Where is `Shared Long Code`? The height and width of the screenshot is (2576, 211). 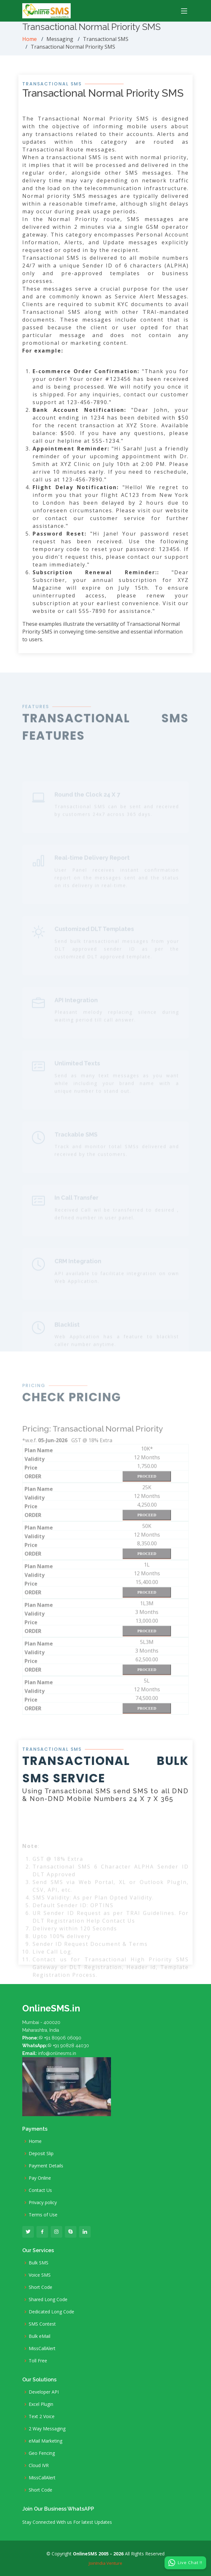
Shared Long Code is located at coordinates (48, 2299).